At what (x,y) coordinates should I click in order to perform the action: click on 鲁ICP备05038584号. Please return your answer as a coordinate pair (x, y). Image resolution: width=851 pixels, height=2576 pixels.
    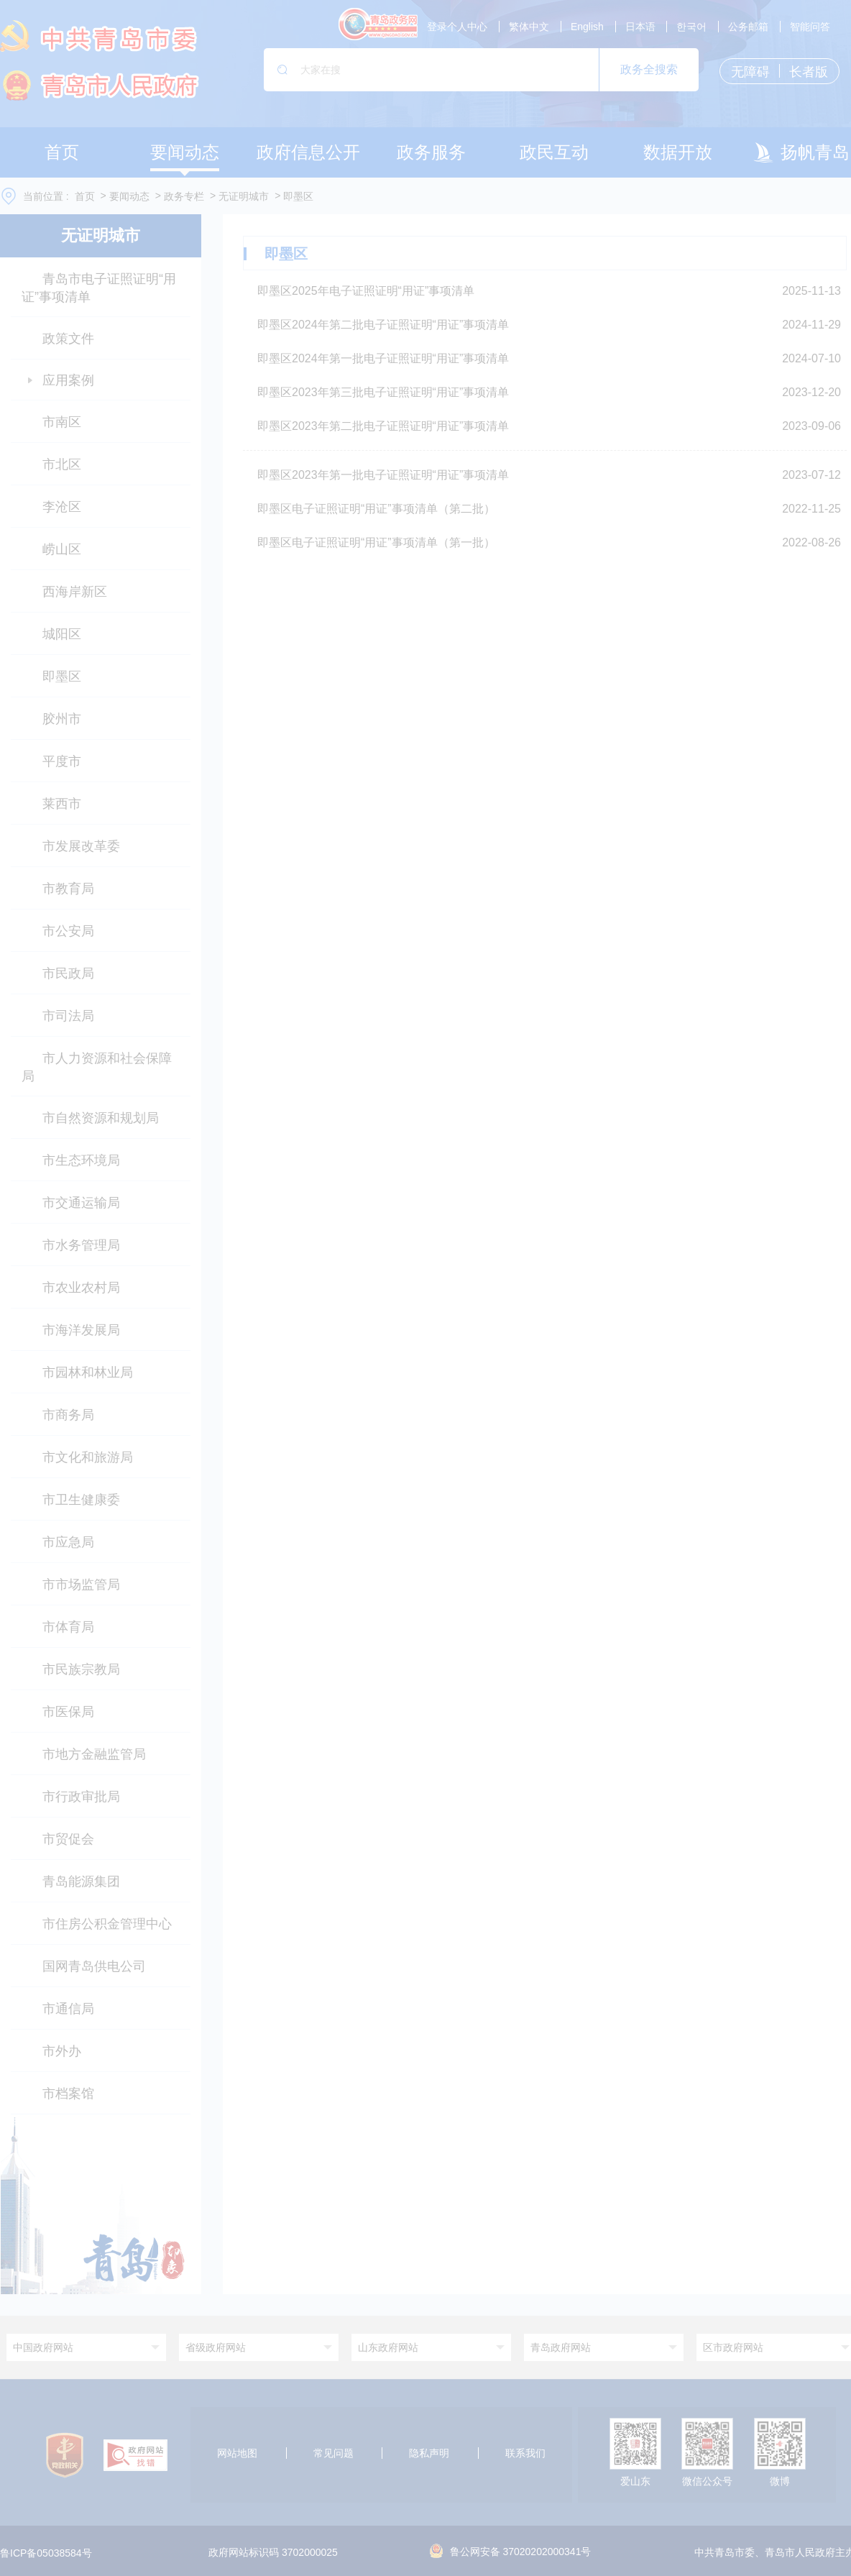
    Looking at the image, I should click on (46, 2553).